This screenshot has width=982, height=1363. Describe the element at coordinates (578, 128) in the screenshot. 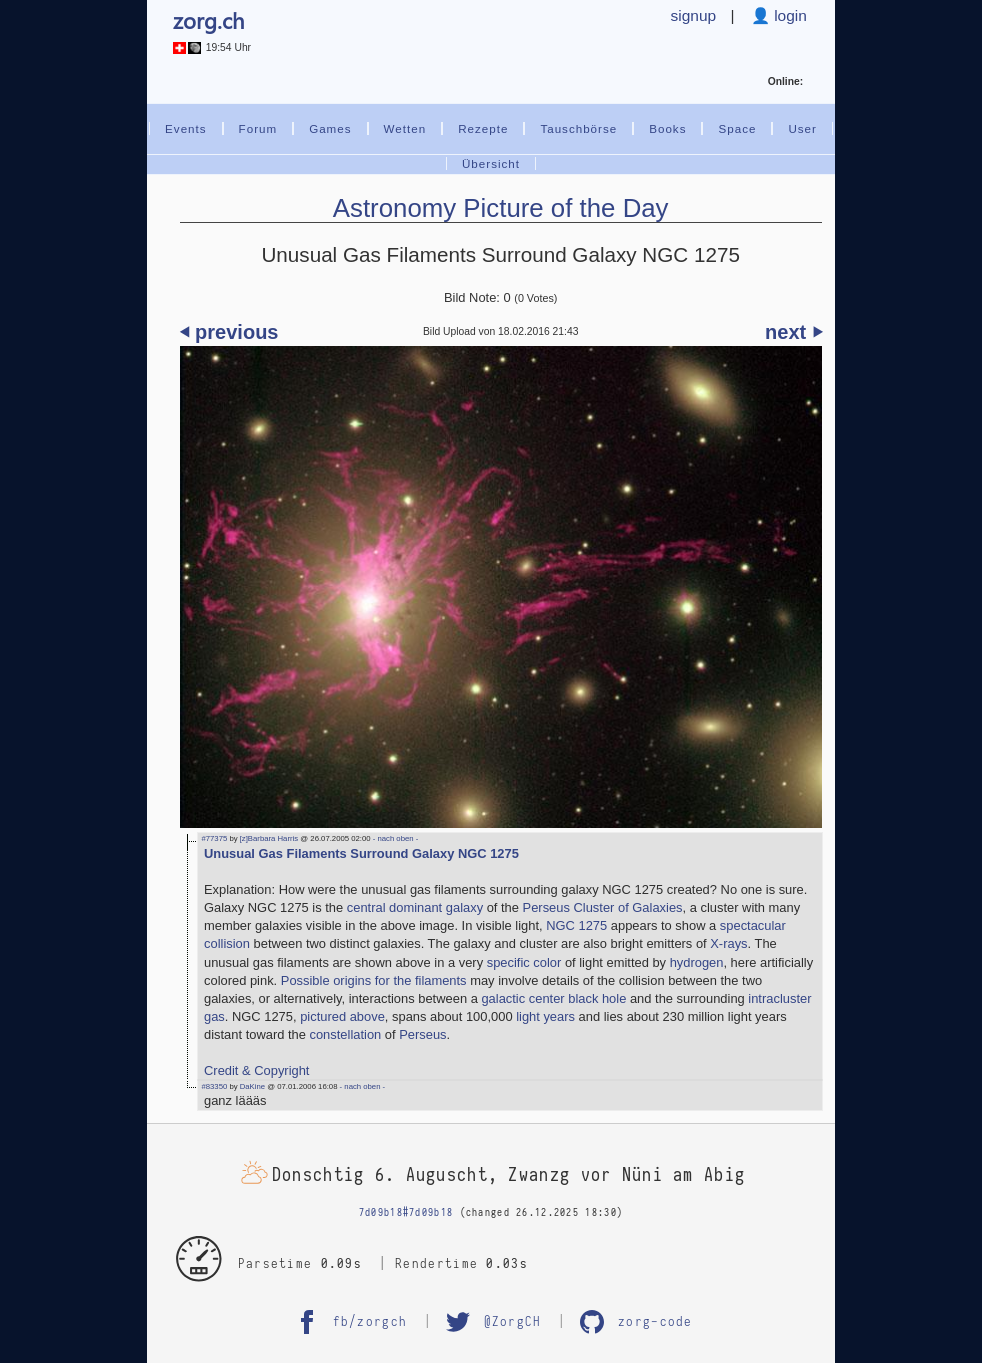

I see `Tauschbörse` at that location.